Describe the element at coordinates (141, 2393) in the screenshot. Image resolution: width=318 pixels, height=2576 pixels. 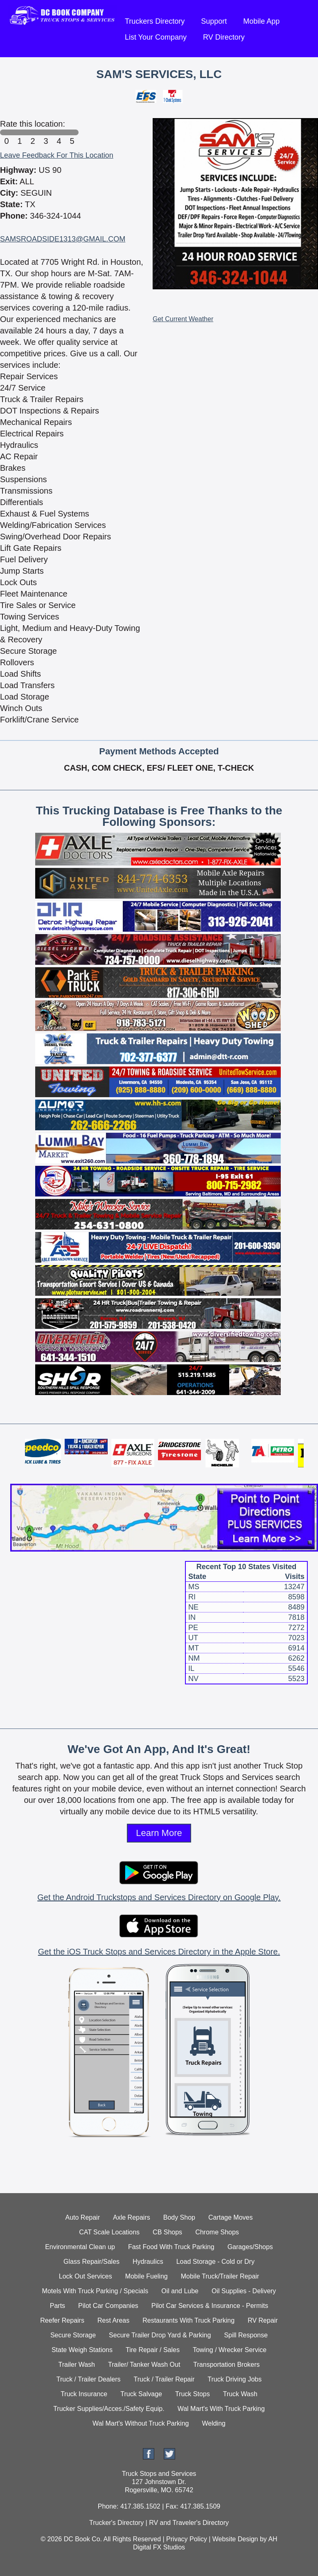
I see `Truck Salvage` at that location.